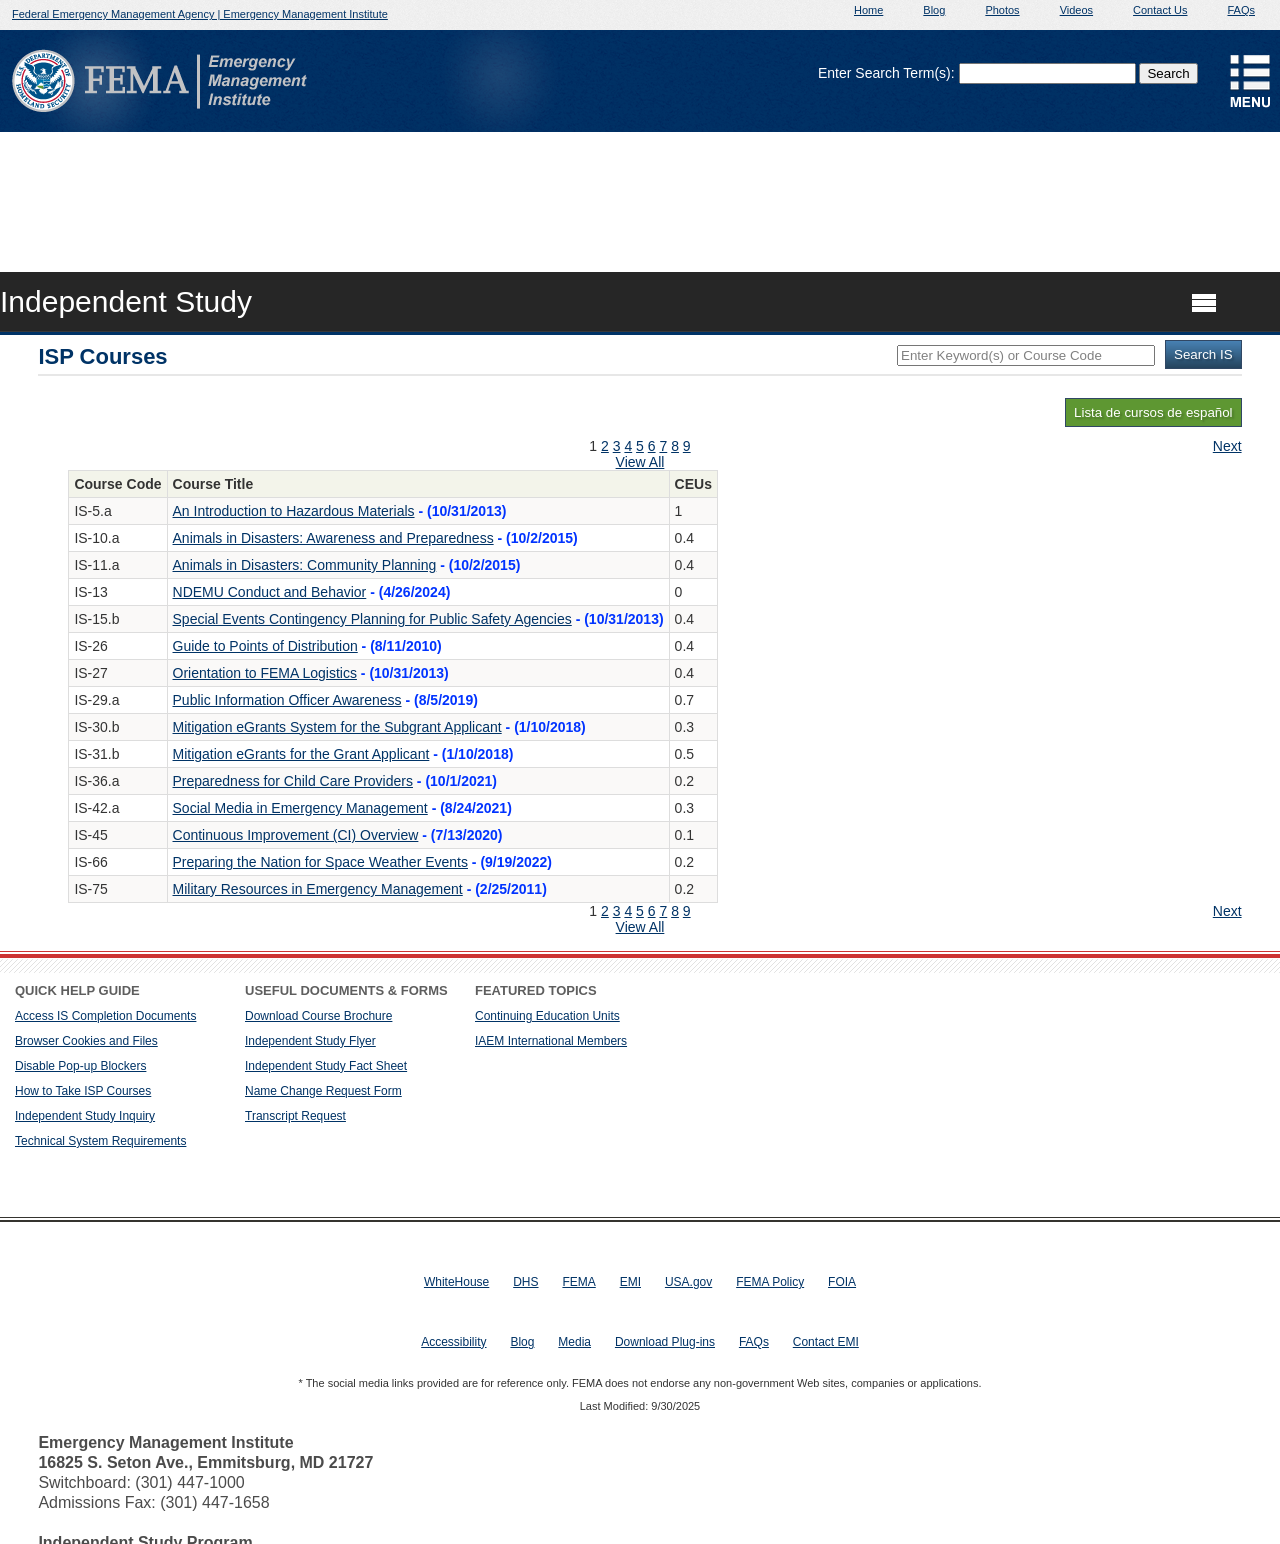 This screenshot has width=1280, height=1544. I want to click on Download Course Brochure, so click(318, 1016).